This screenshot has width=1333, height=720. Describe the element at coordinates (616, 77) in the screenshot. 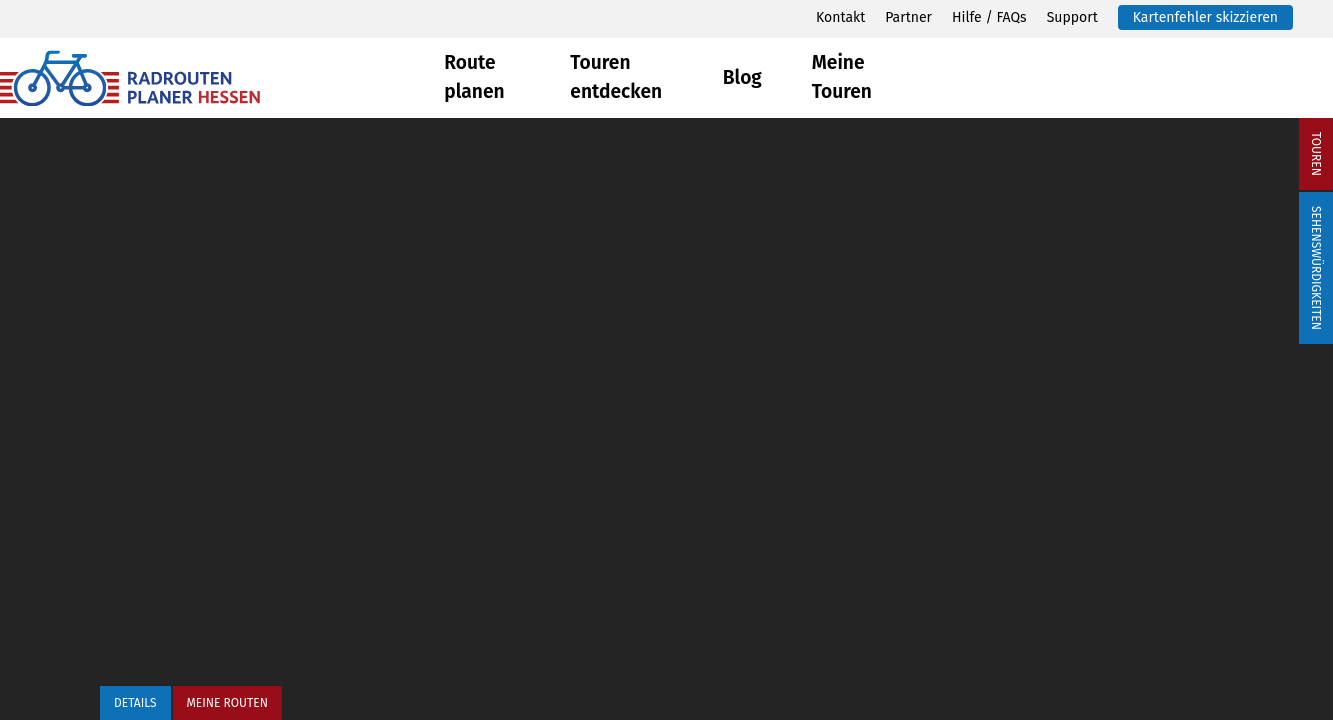

I see `Touren entdecken` at that location.